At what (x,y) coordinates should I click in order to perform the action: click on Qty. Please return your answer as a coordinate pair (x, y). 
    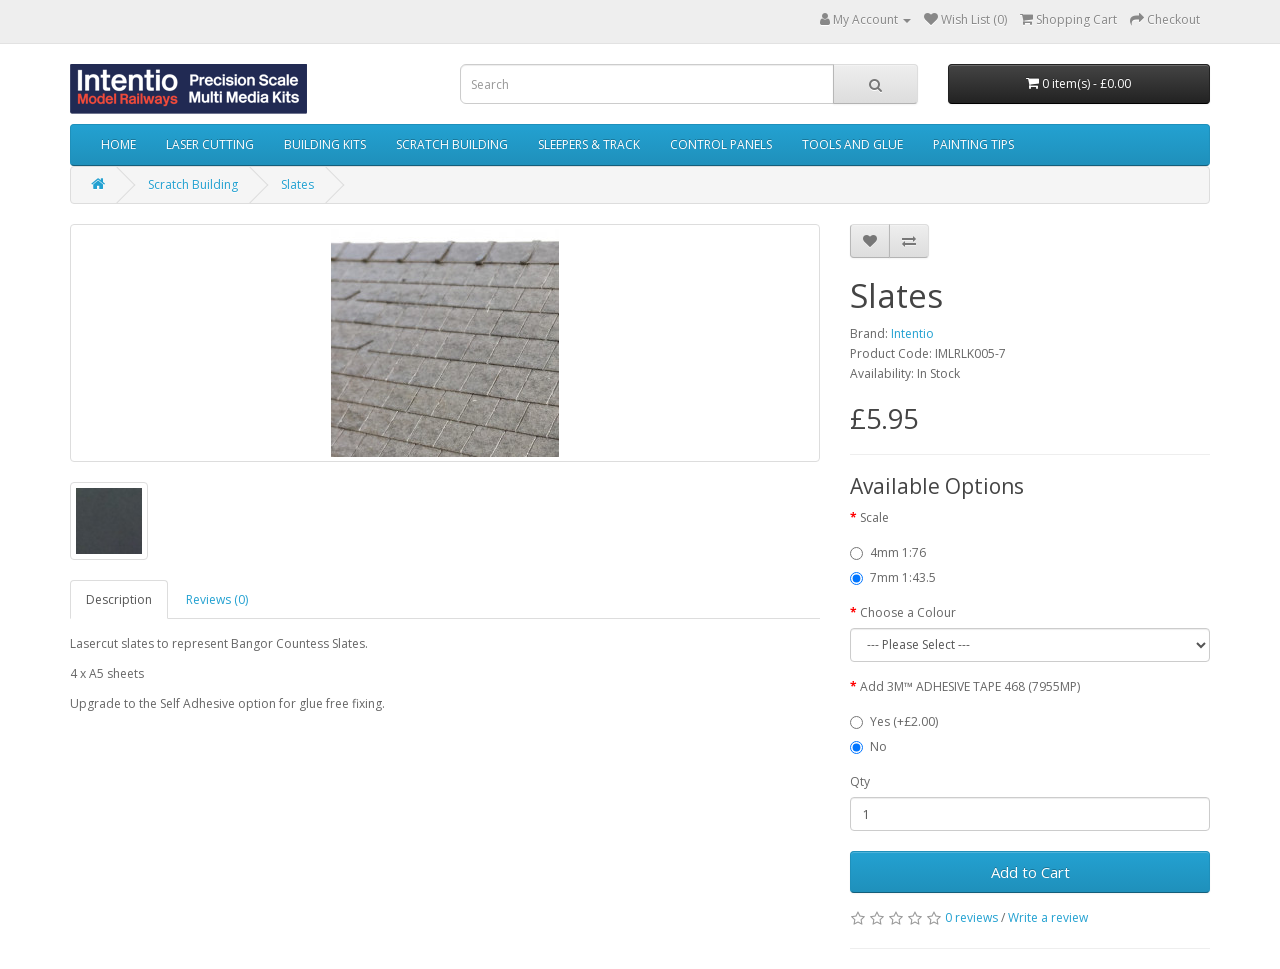
    Looking at the image, I should click on (860, 781).